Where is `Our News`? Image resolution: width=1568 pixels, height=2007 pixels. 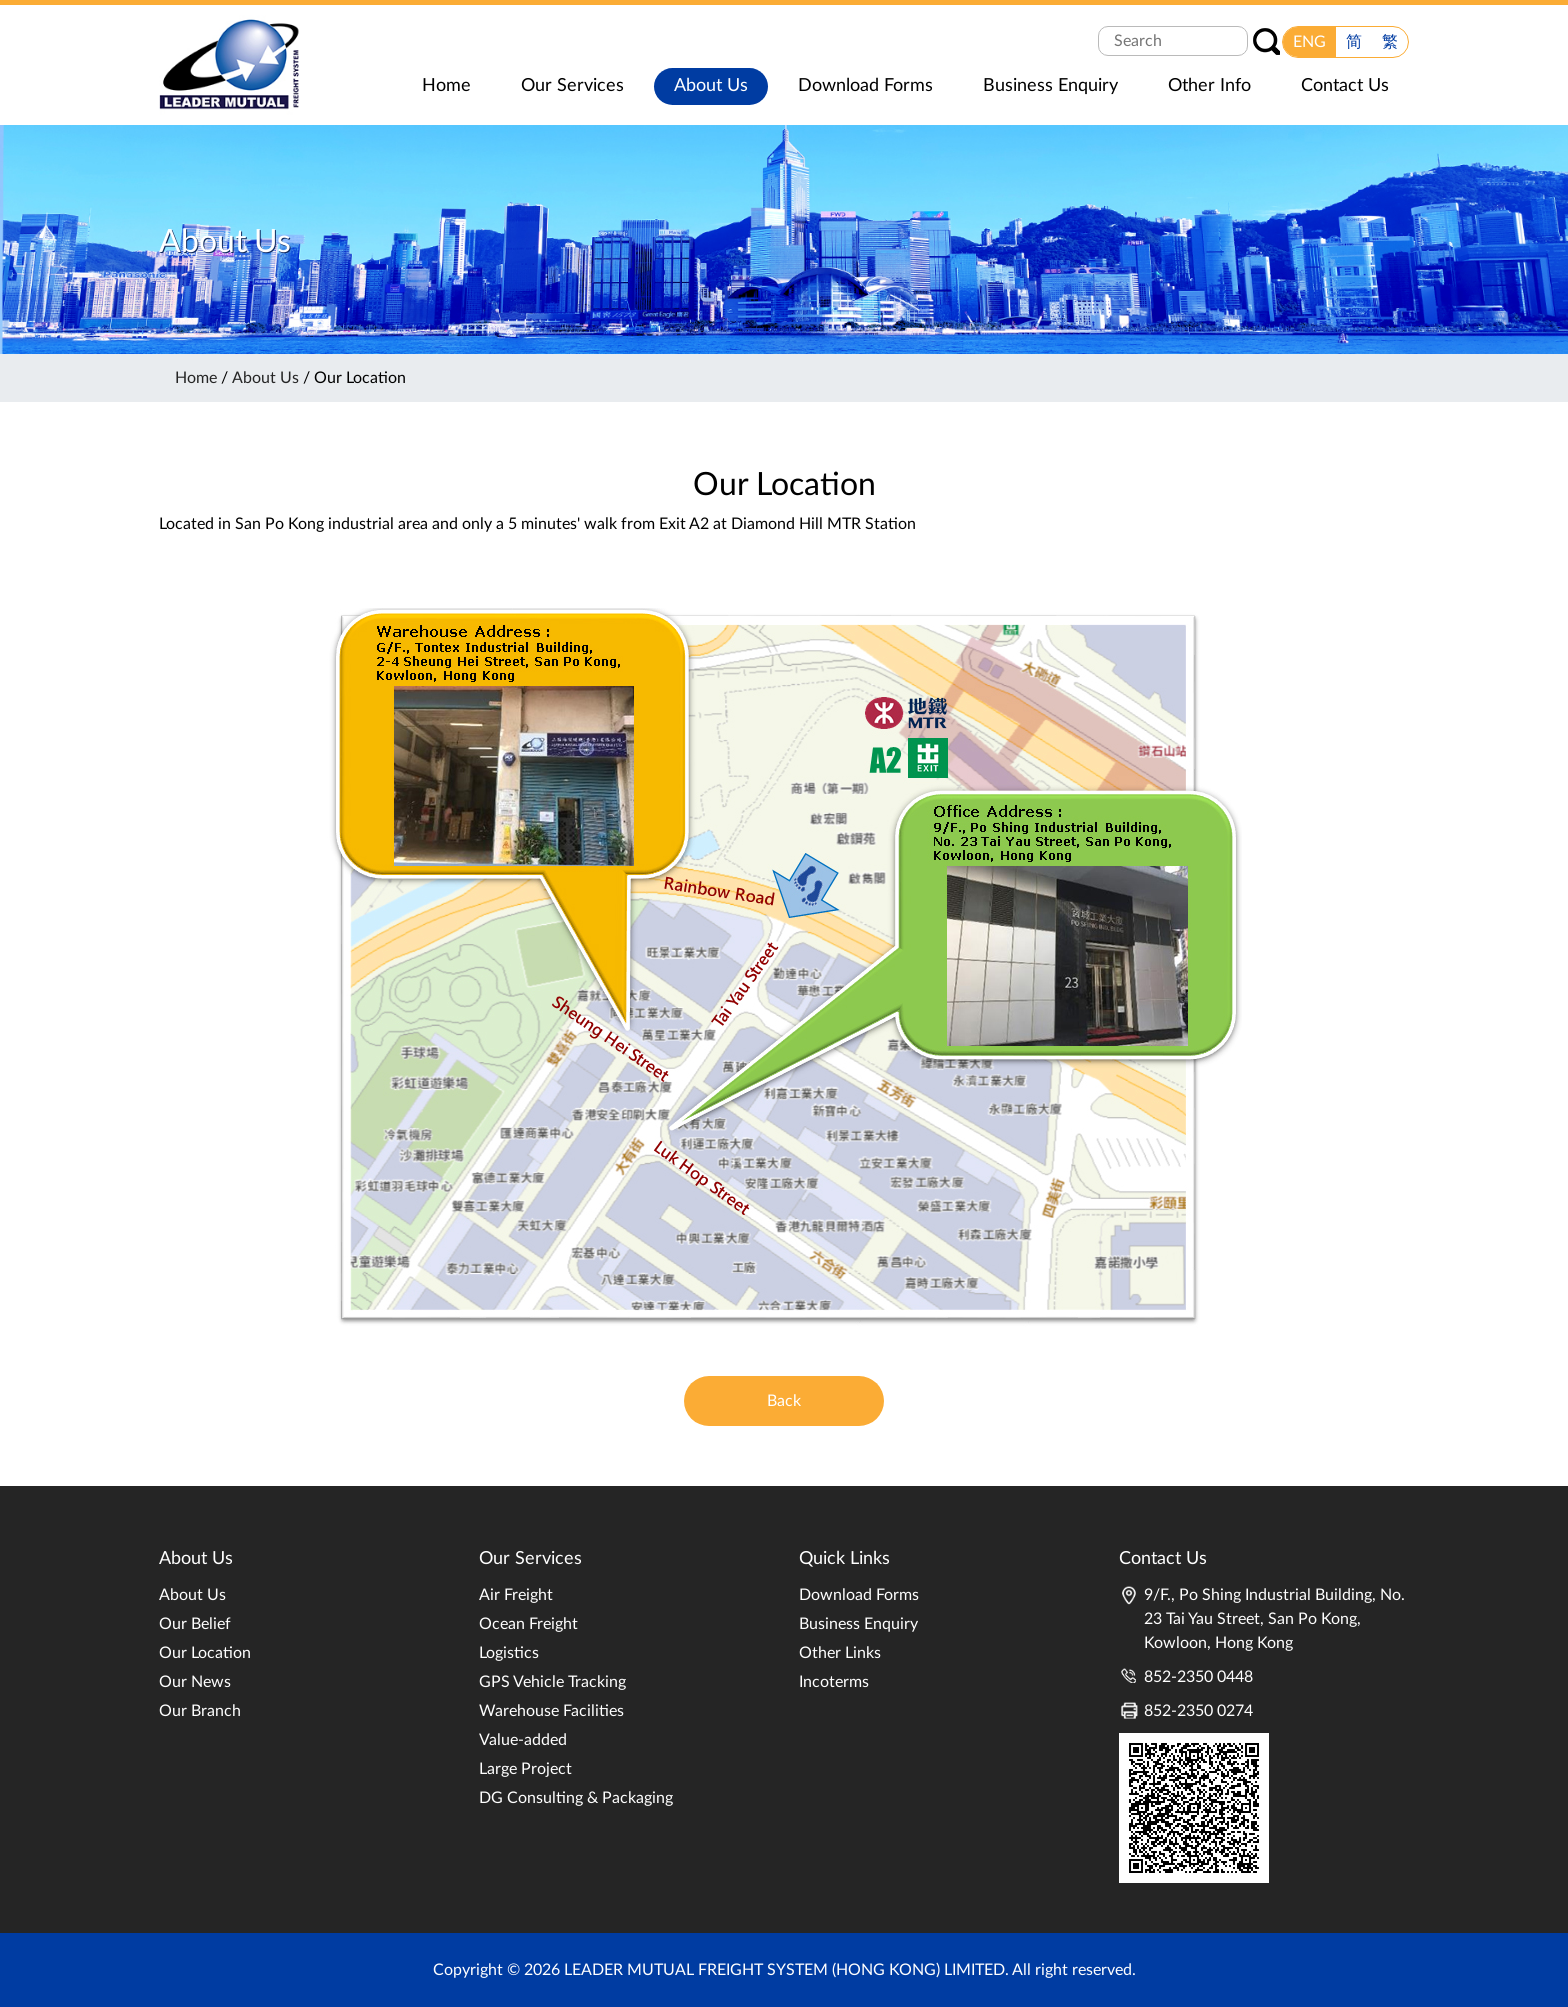
Our News is located at coordinates (195, 1682).